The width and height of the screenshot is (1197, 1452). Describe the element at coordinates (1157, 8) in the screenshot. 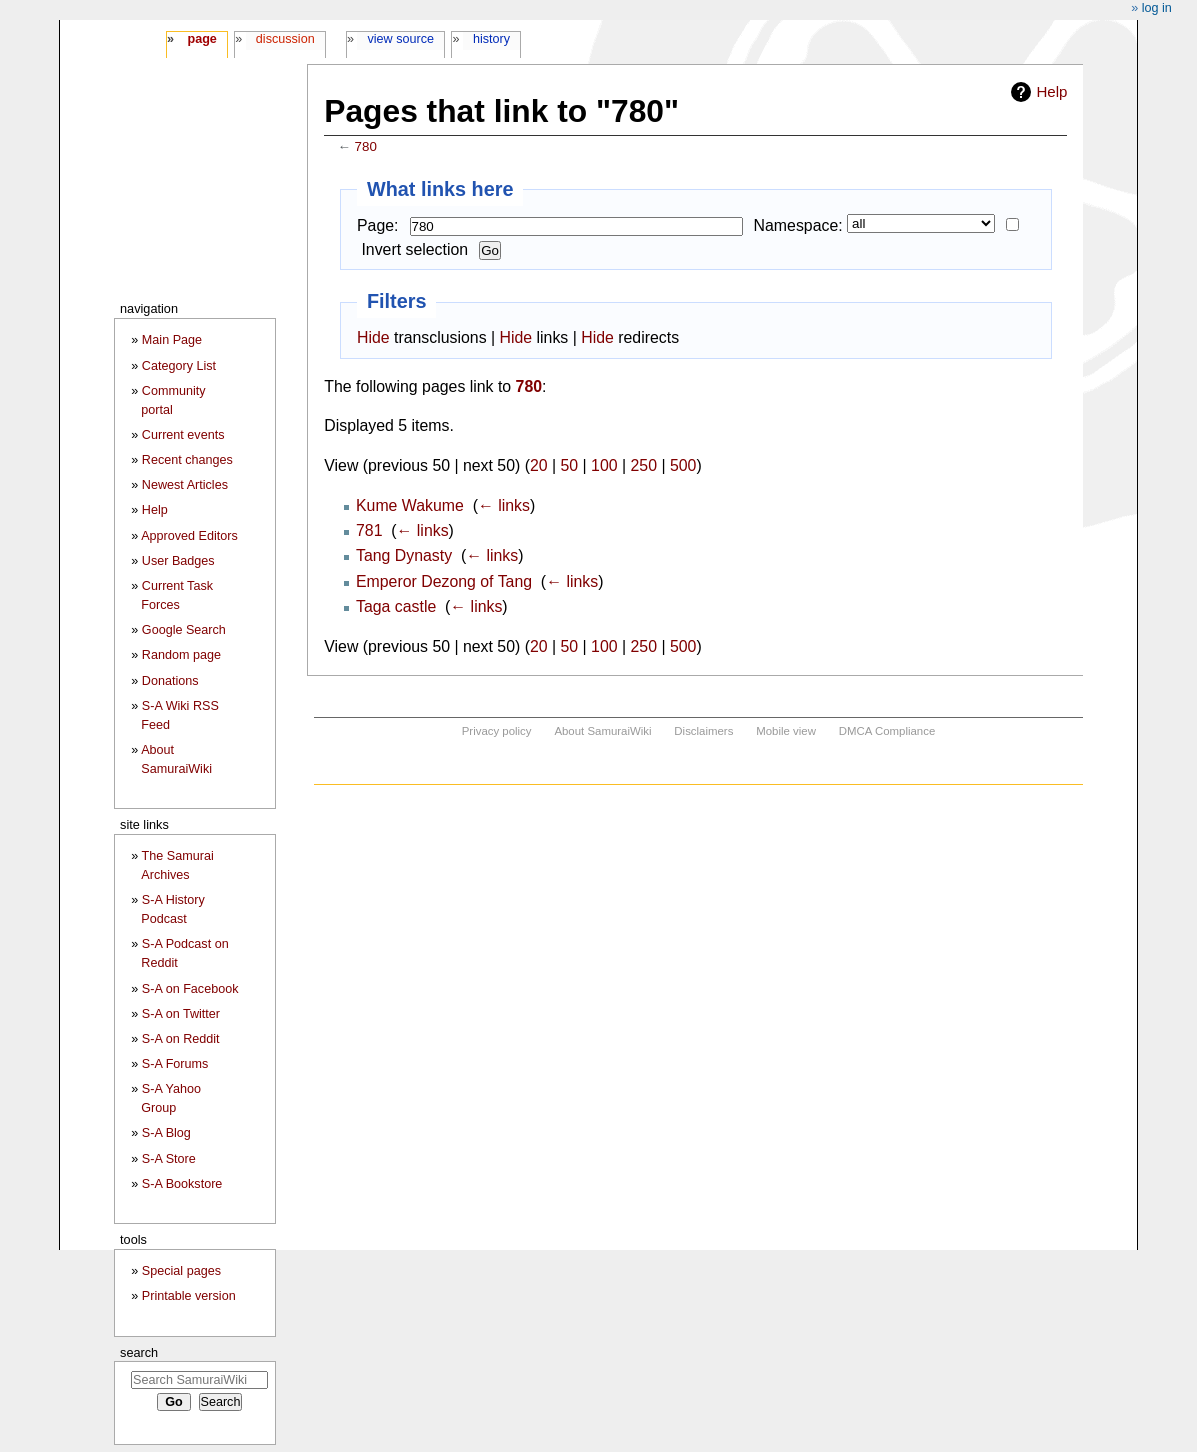

I see `Log in` at that location.